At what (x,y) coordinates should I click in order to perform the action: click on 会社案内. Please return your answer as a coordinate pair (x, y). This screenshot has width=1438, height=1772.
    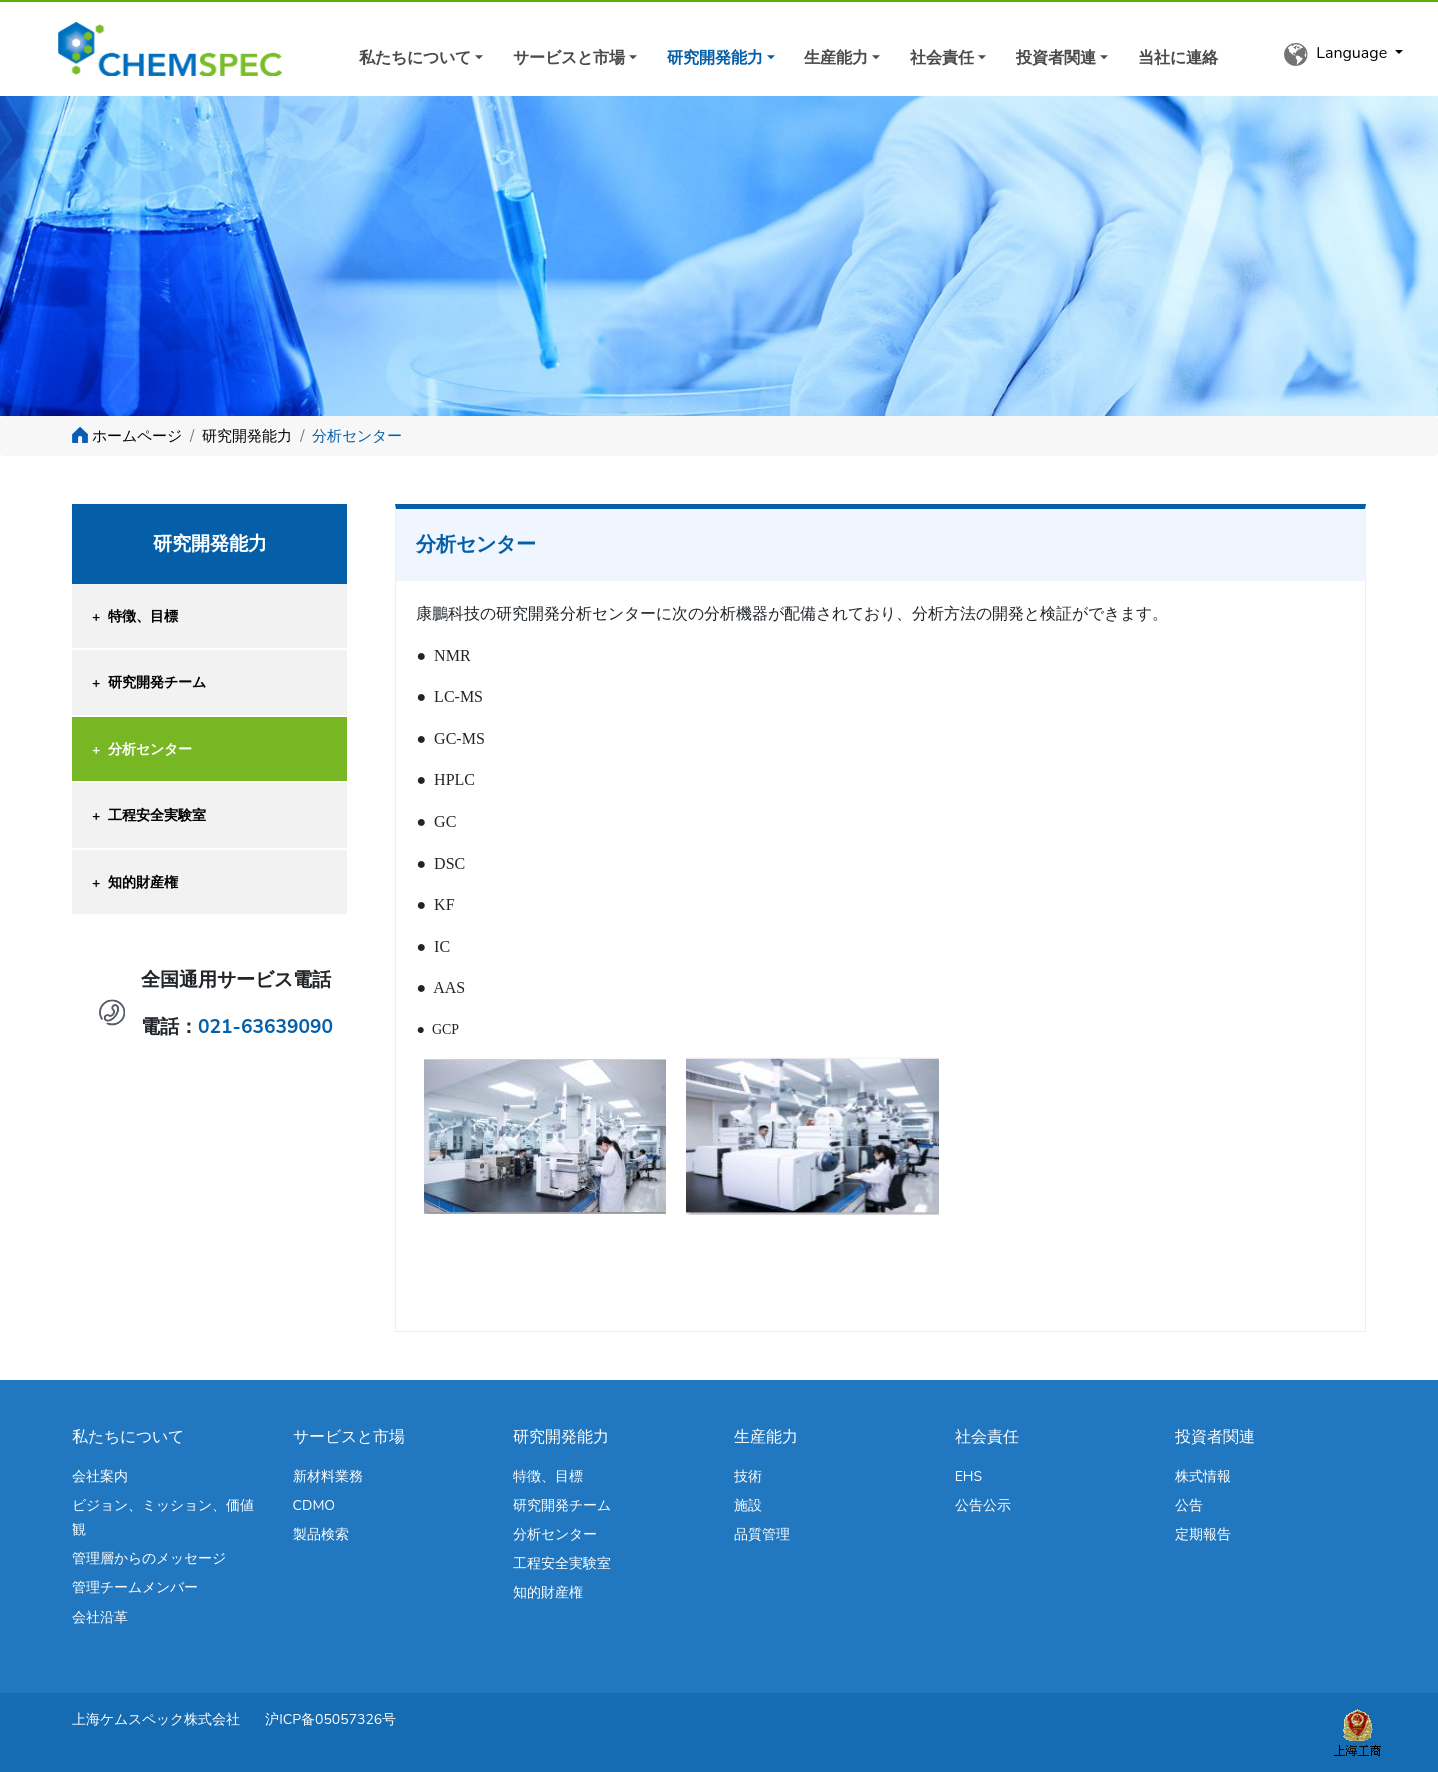
    Looking at the image, I should click on (100, 1476).